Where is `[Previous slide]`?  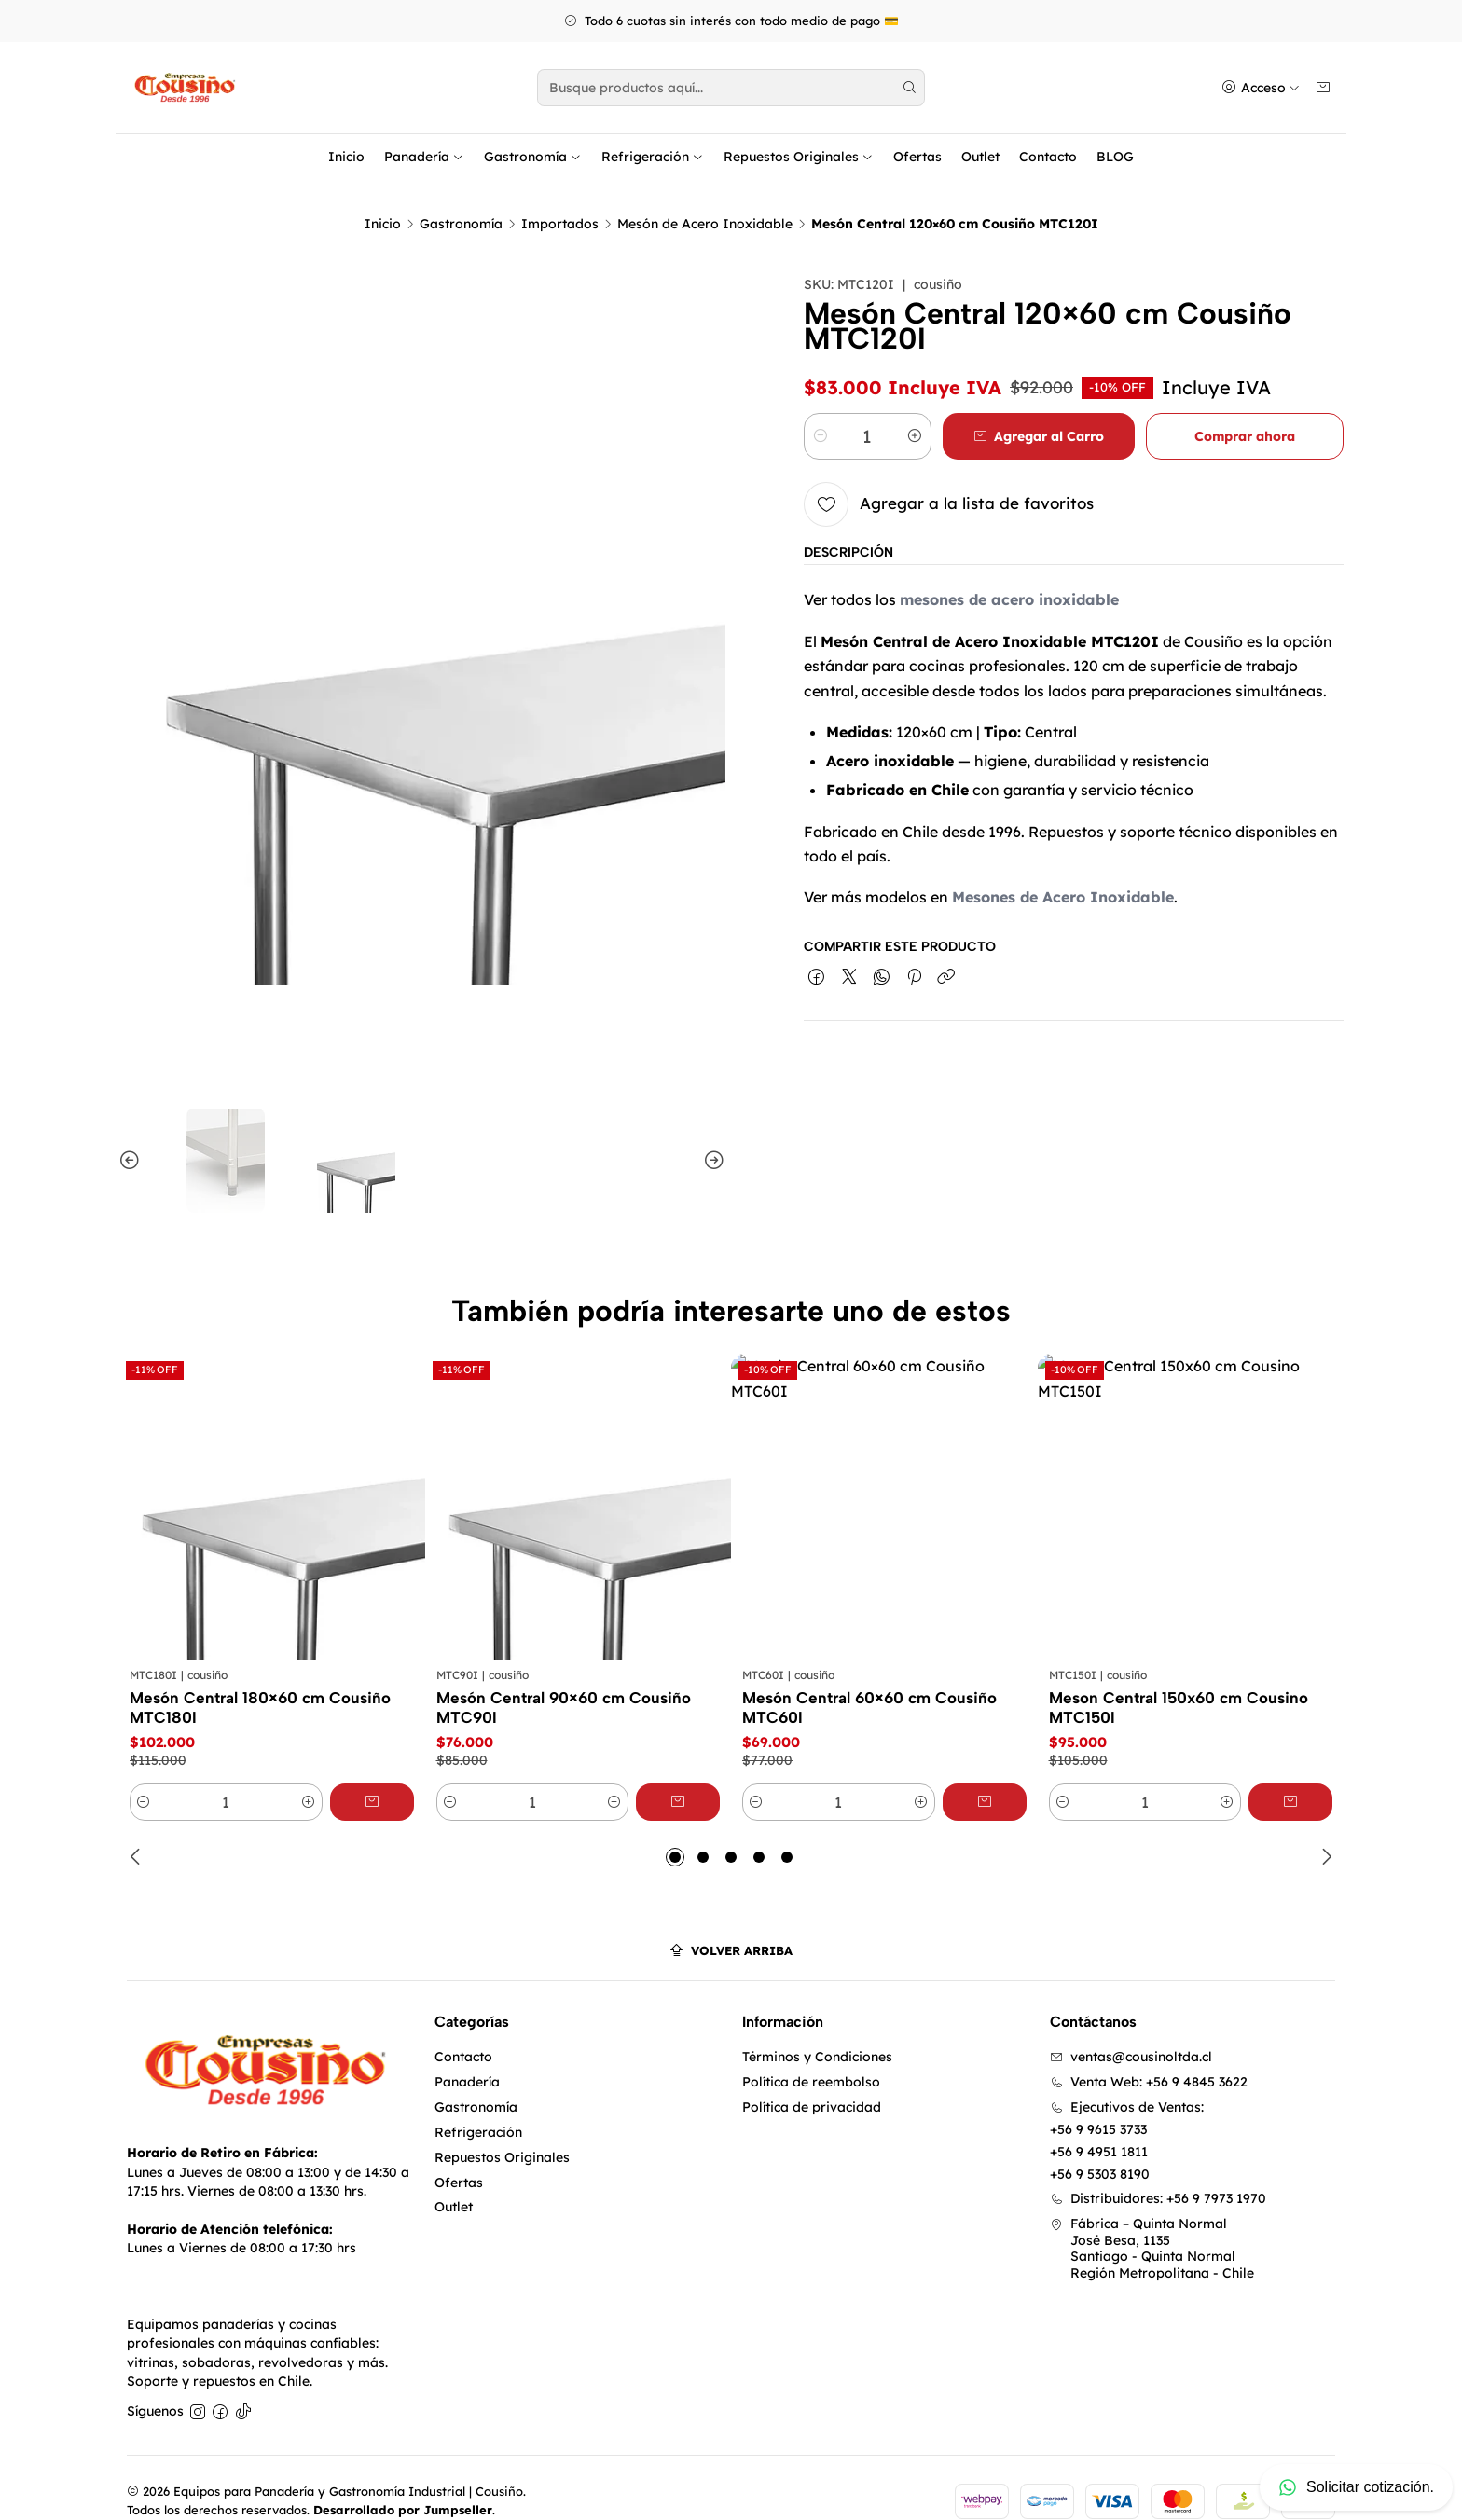
[Previous slide] is located at coordinates (132, 1133).